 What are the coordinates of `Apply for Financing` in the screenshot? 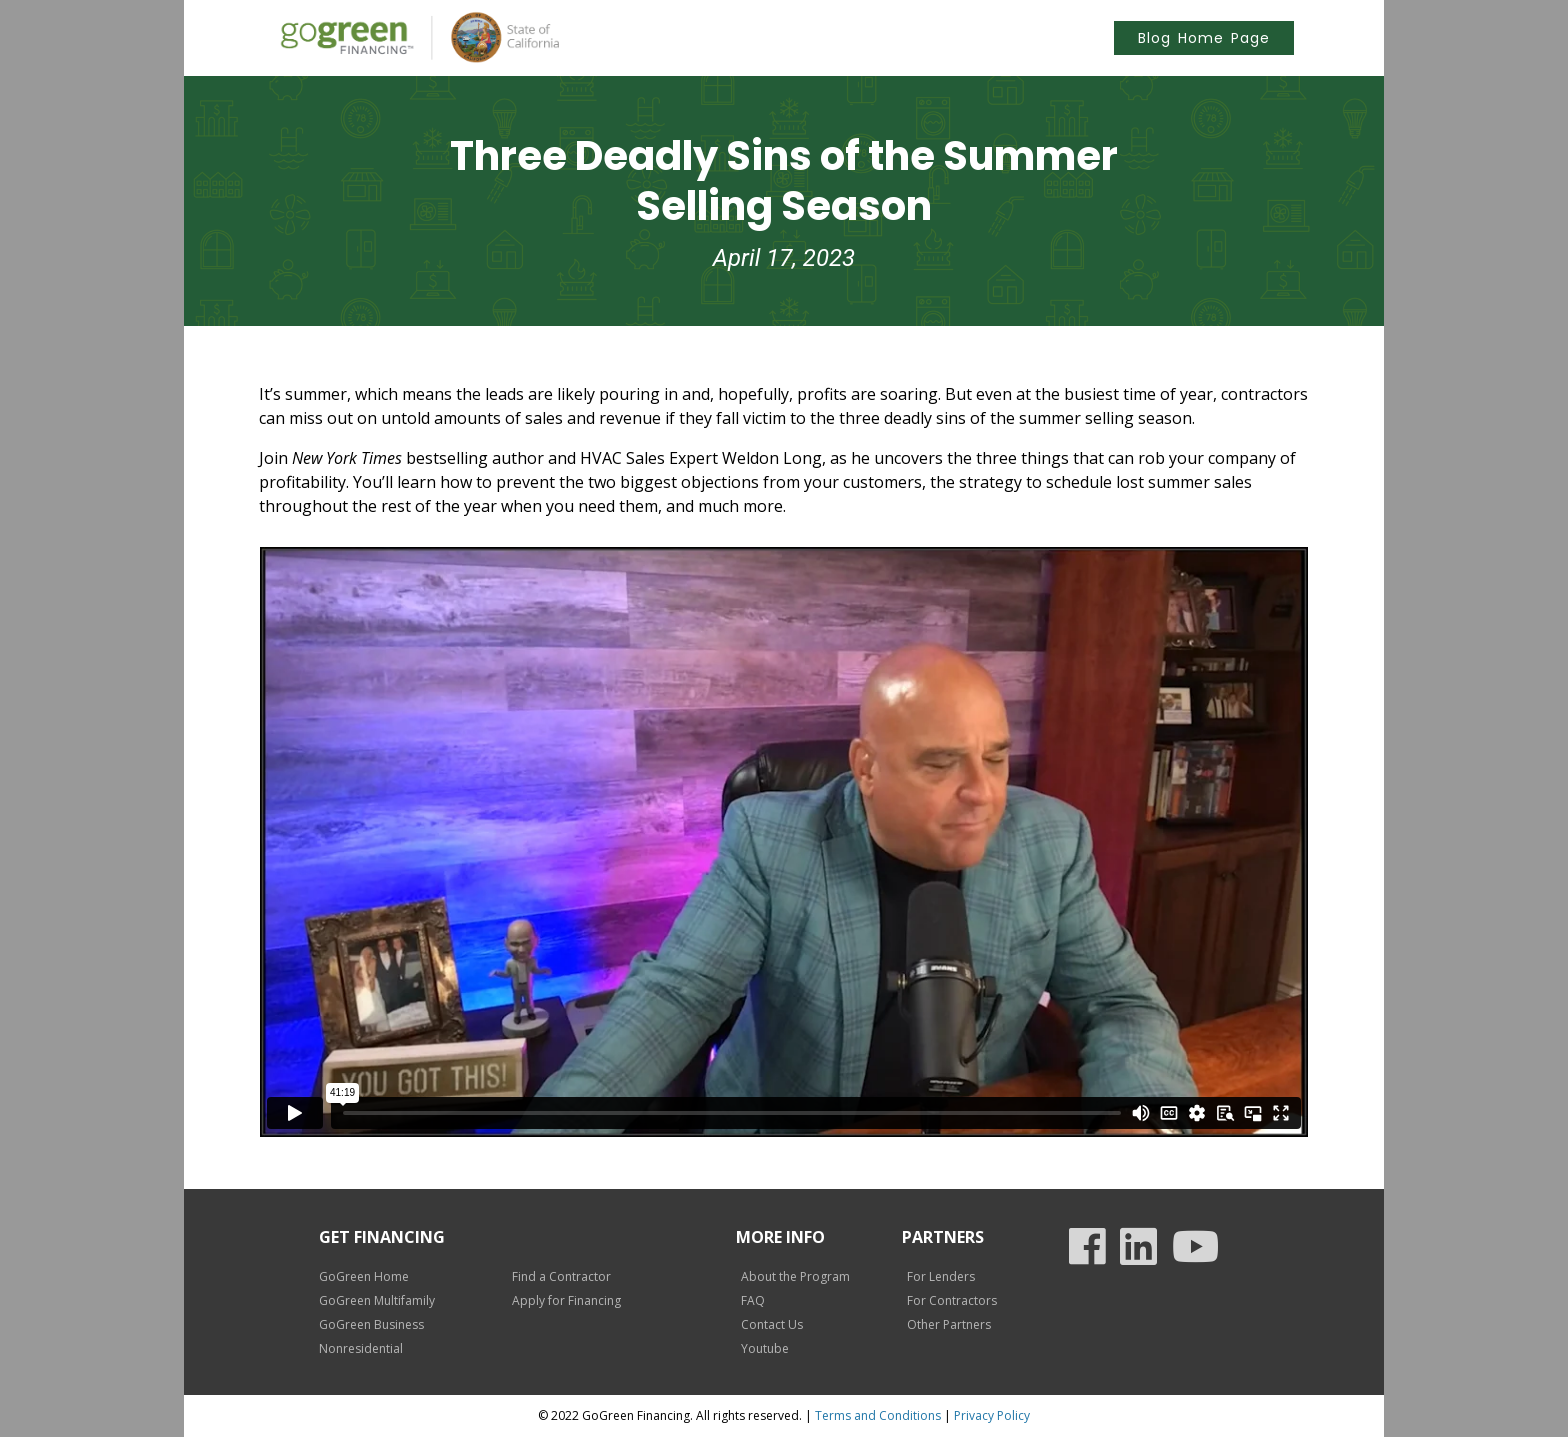 It's located at (566, 1300).